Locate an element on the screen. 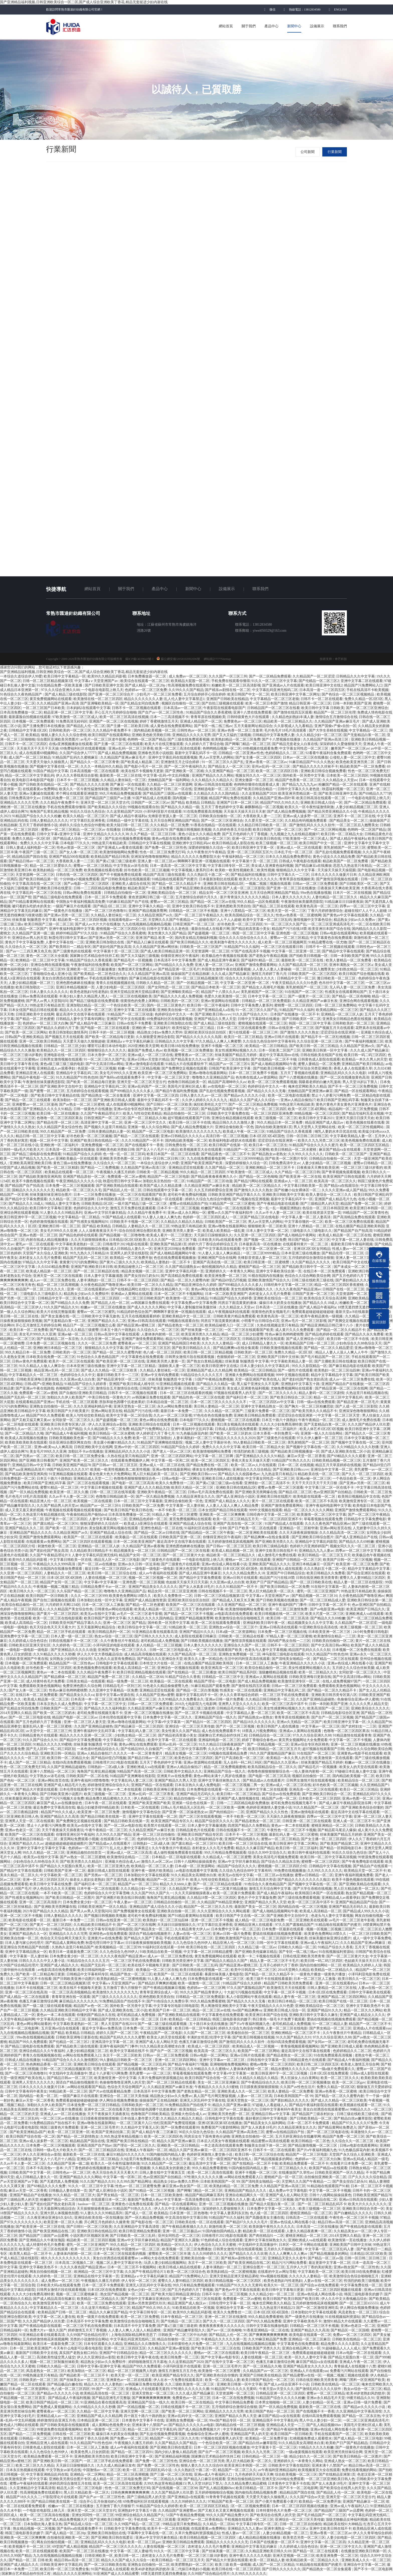 The image size is (393, 2576). 91在线中文字幕第一页 is located at coordinates (328, 1587).